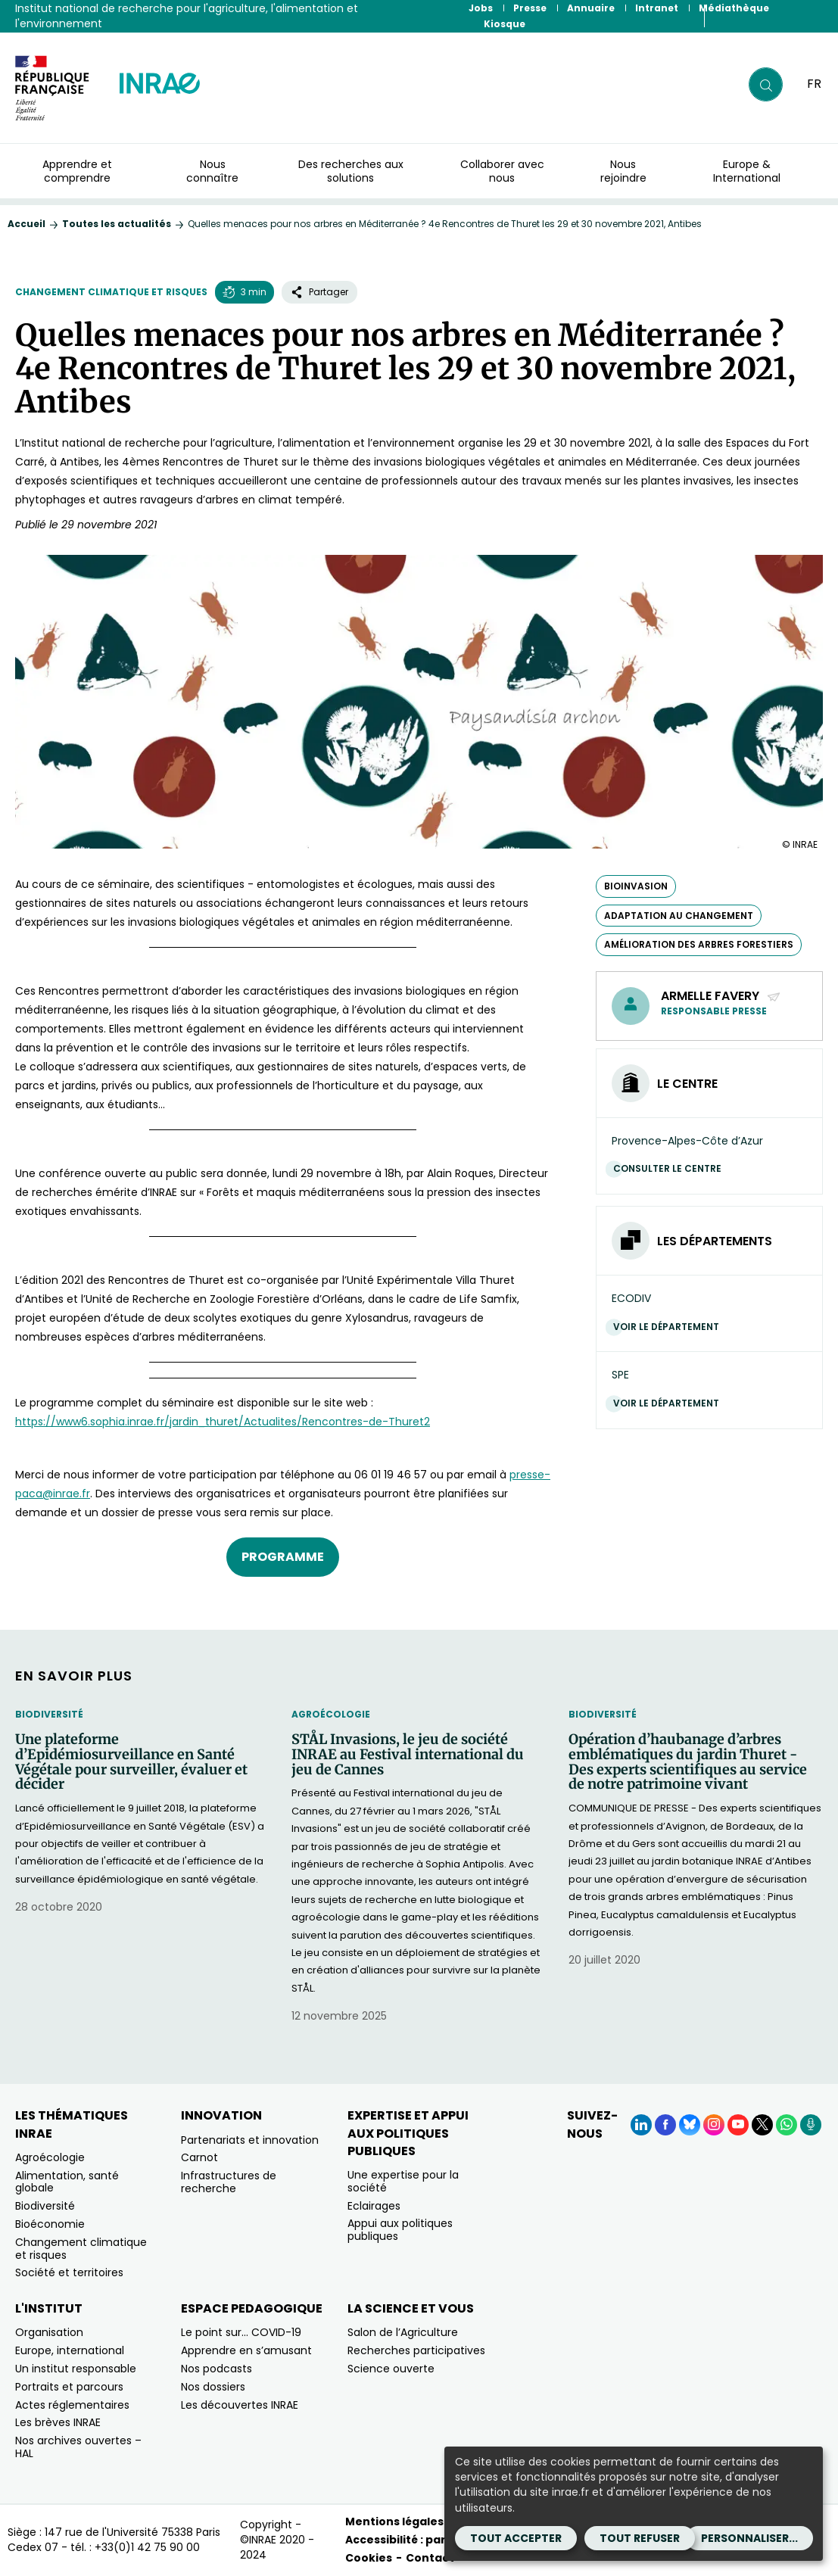 The image size is (838, 2576). What do you see at coordinates (416, 2350) in the screenshot?
I see `Recherches participatives` at bounding box center [416, 2350].